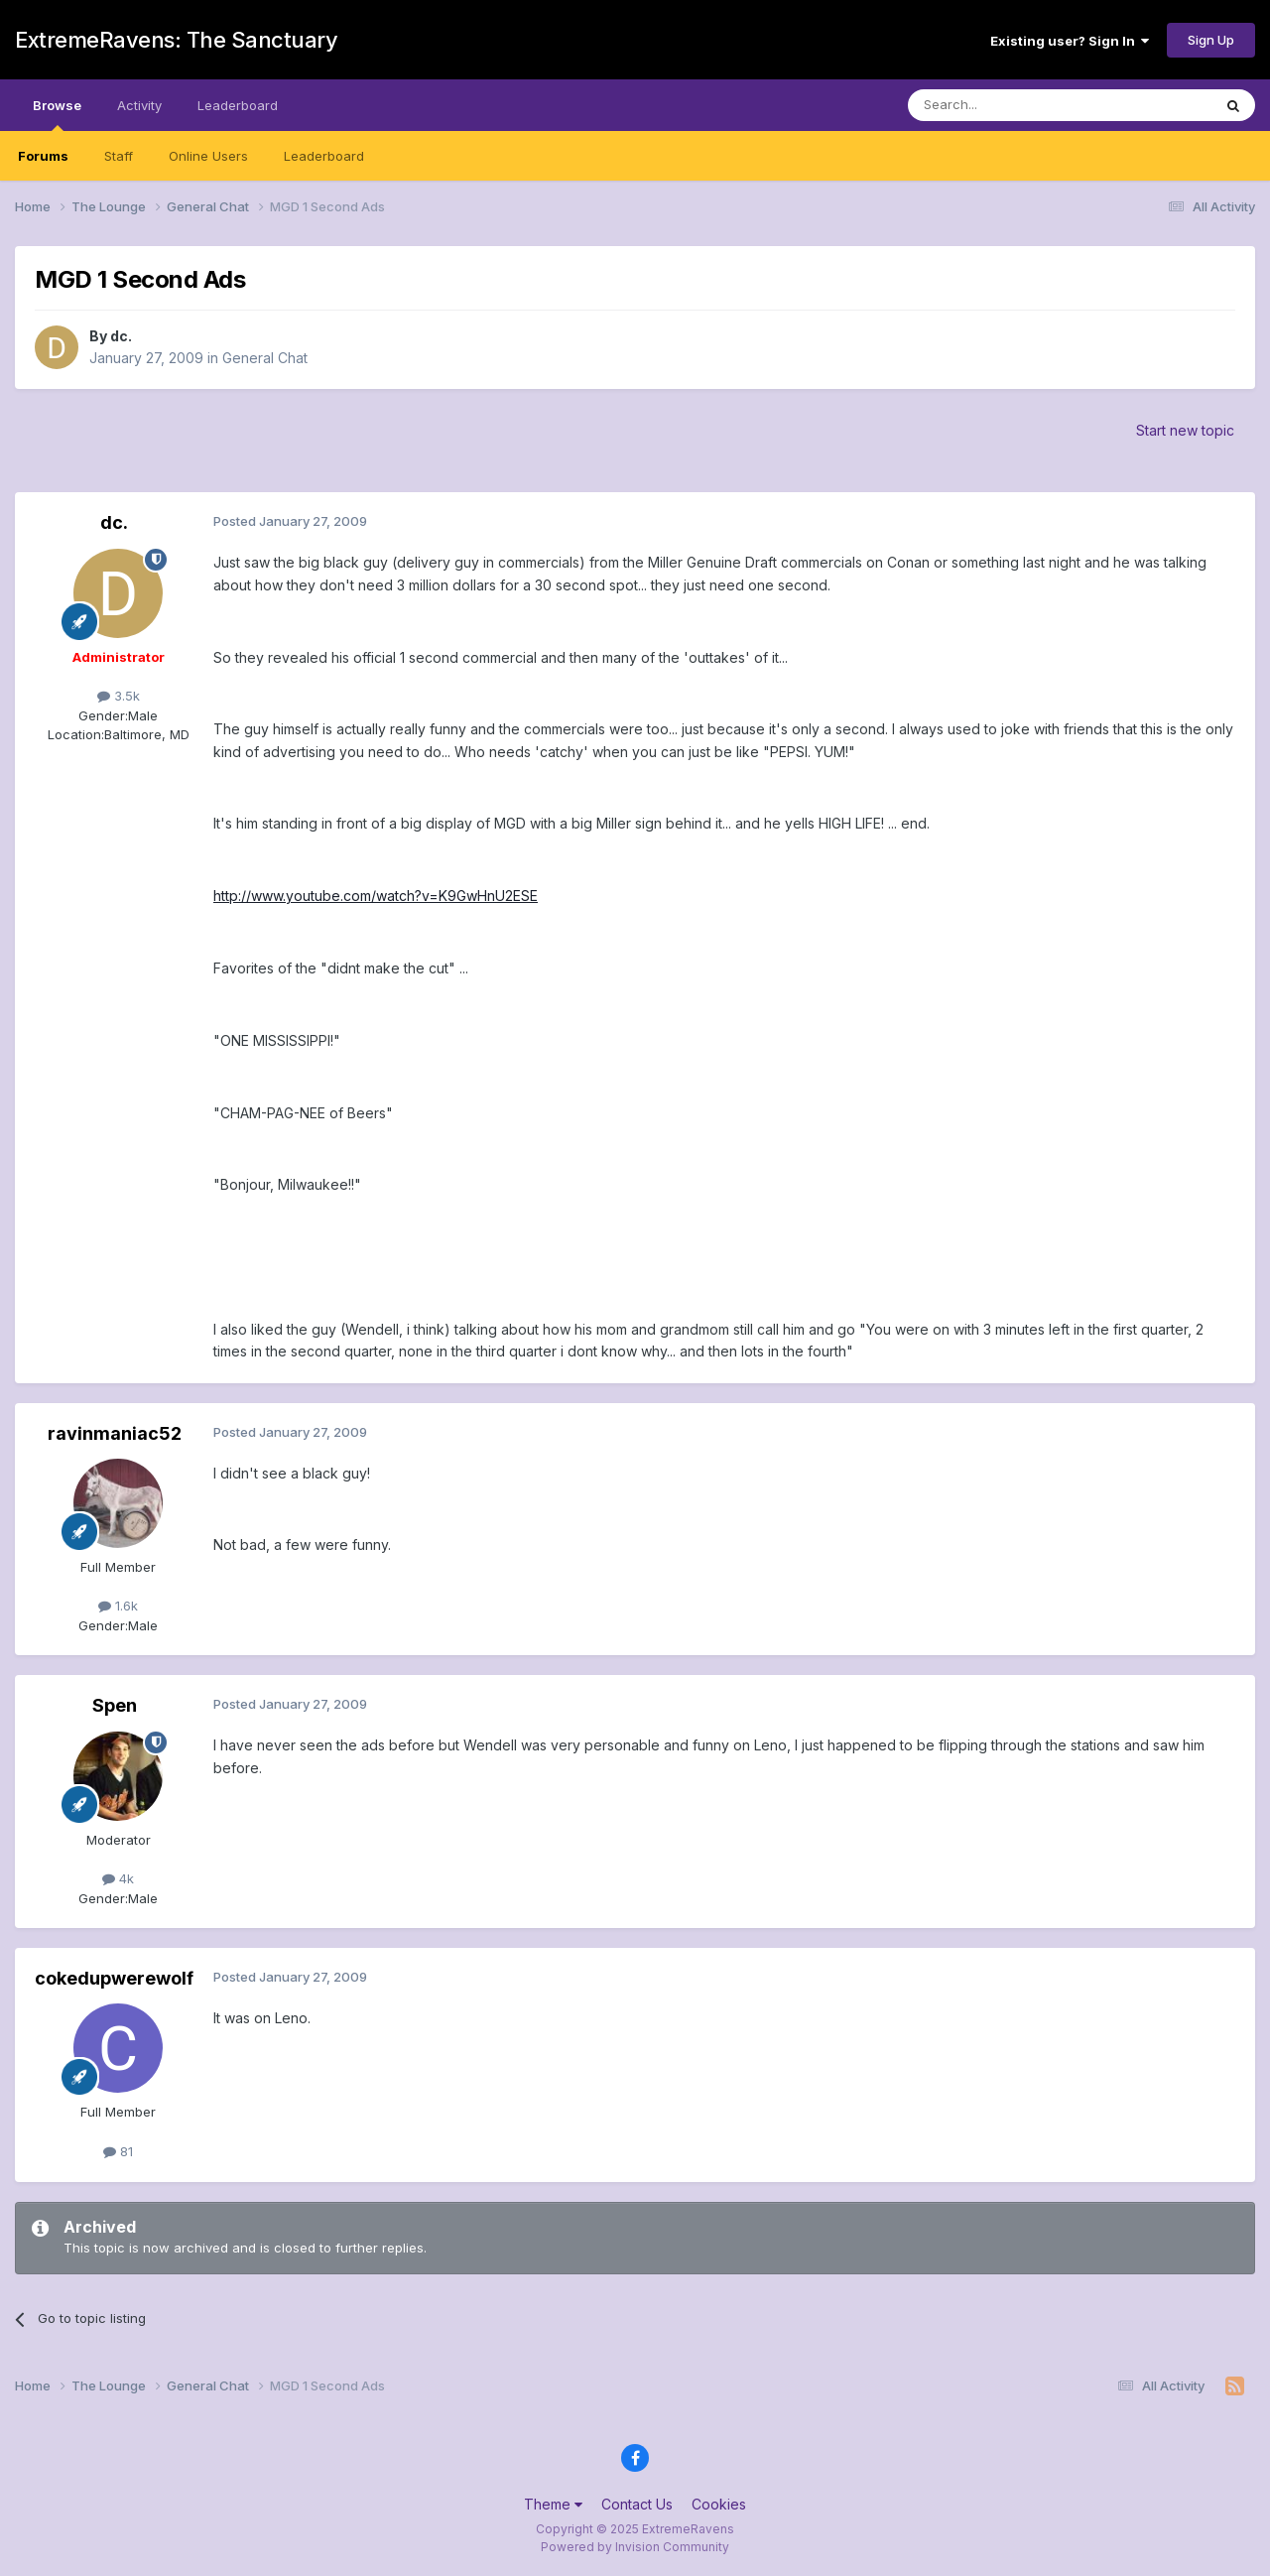 This screenshot has width=1270, height=2576. What do you see at coordinates (57, 114) in the screenshot?
I see `Browse` at bounding box center [57, 114].